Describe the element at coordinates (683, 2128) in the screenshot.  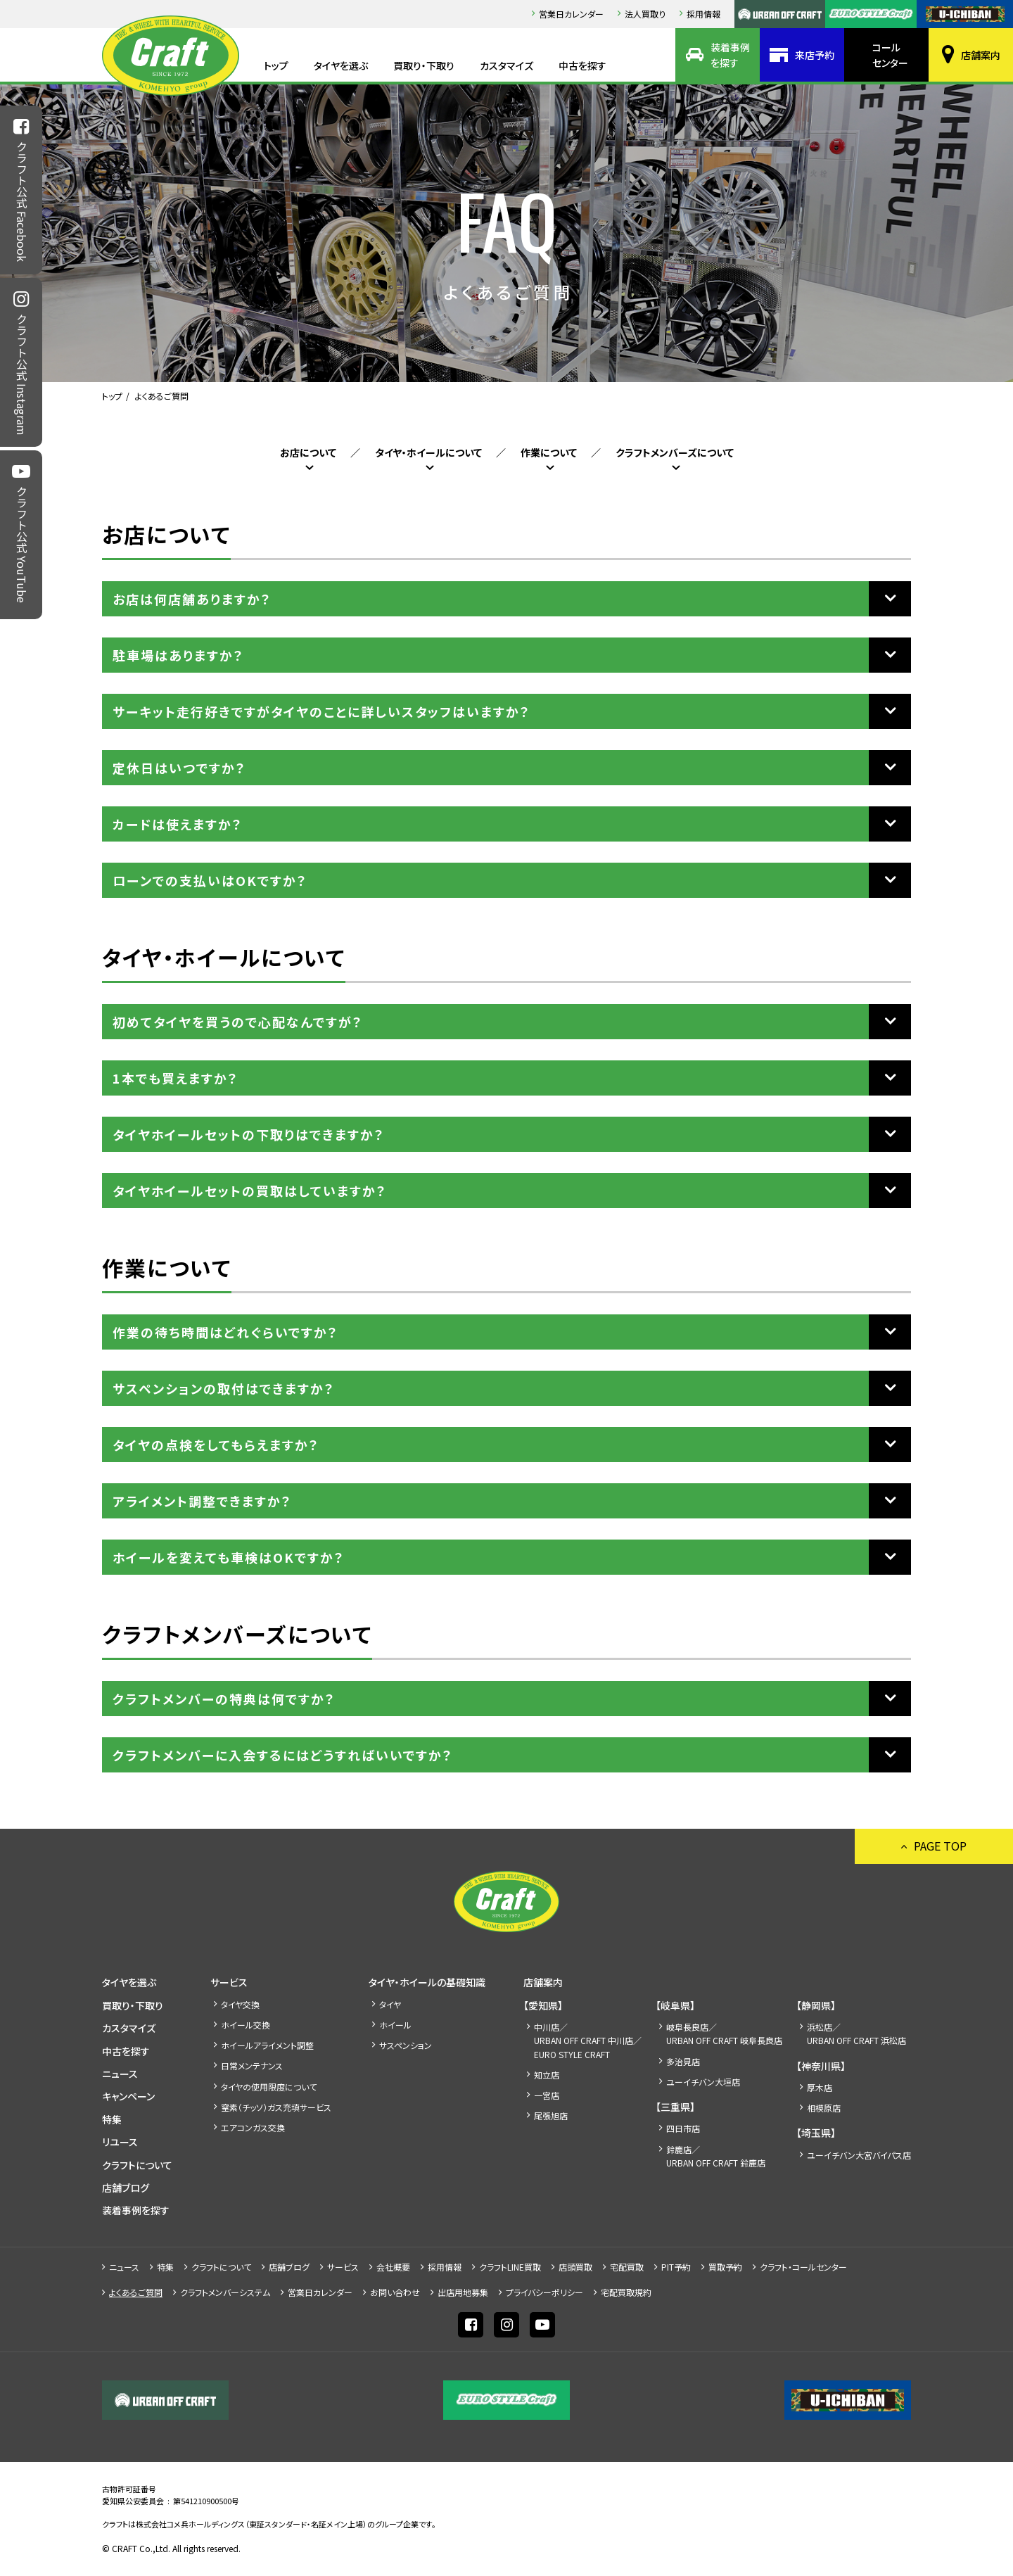
I see `四日市店` at that location.